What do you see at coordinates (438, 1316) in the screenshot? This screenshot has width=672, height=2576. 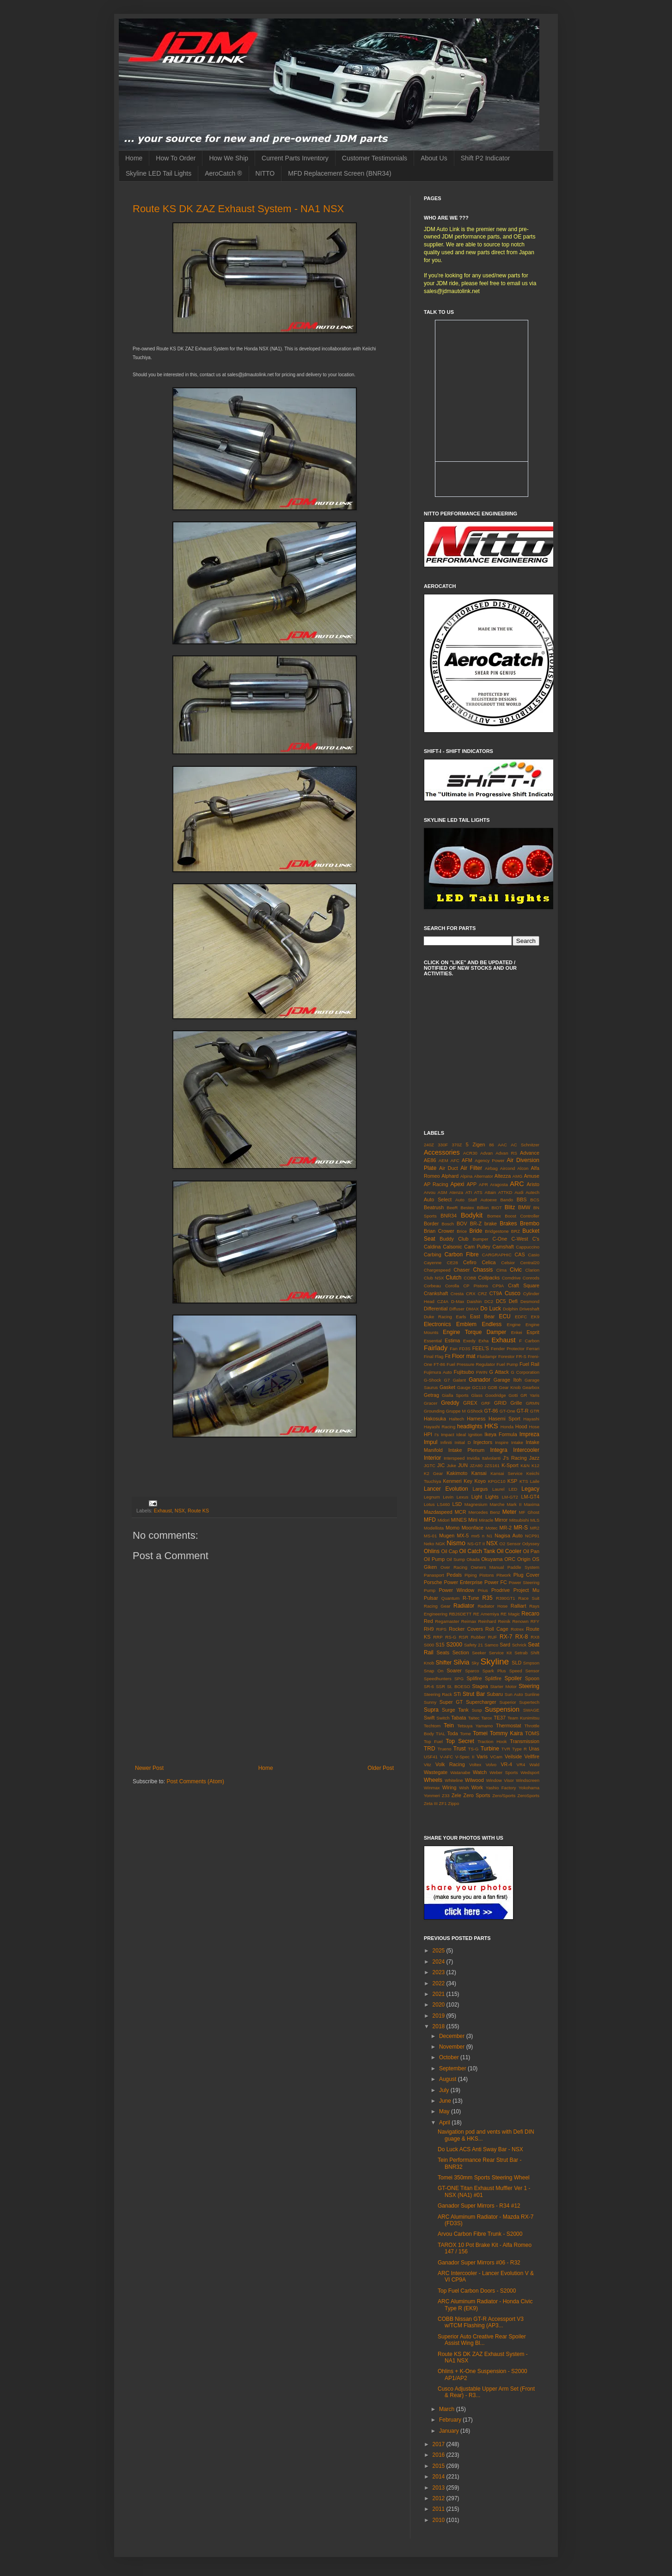 I see `Duke Racing` at bounding box center [438, 1316].